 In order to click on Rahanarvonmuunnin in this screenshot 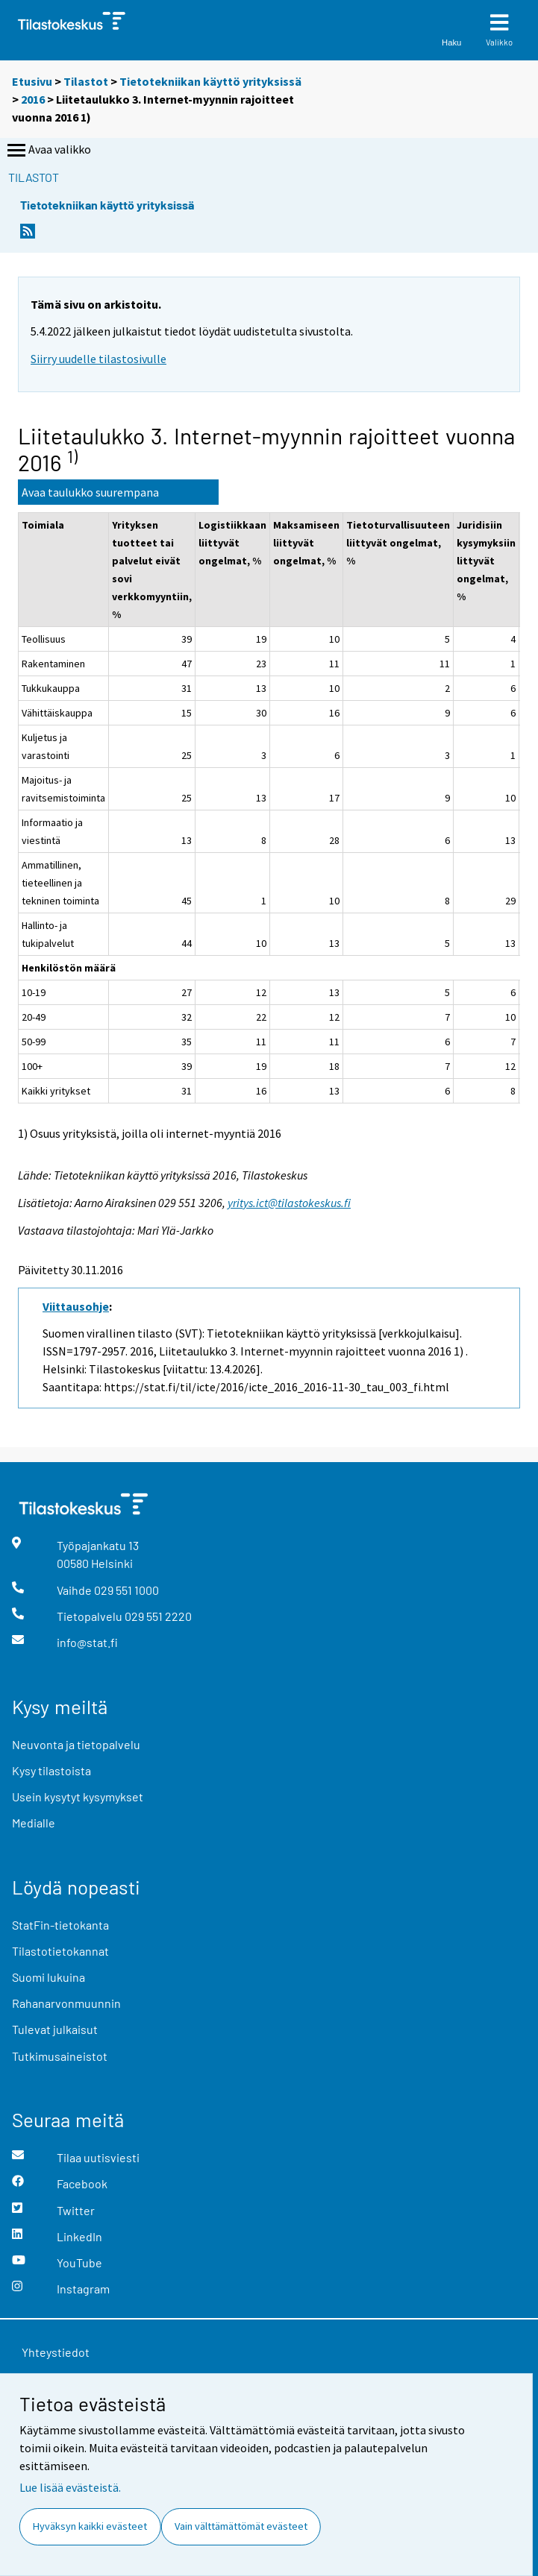, I will do `click(66, 2003)`.